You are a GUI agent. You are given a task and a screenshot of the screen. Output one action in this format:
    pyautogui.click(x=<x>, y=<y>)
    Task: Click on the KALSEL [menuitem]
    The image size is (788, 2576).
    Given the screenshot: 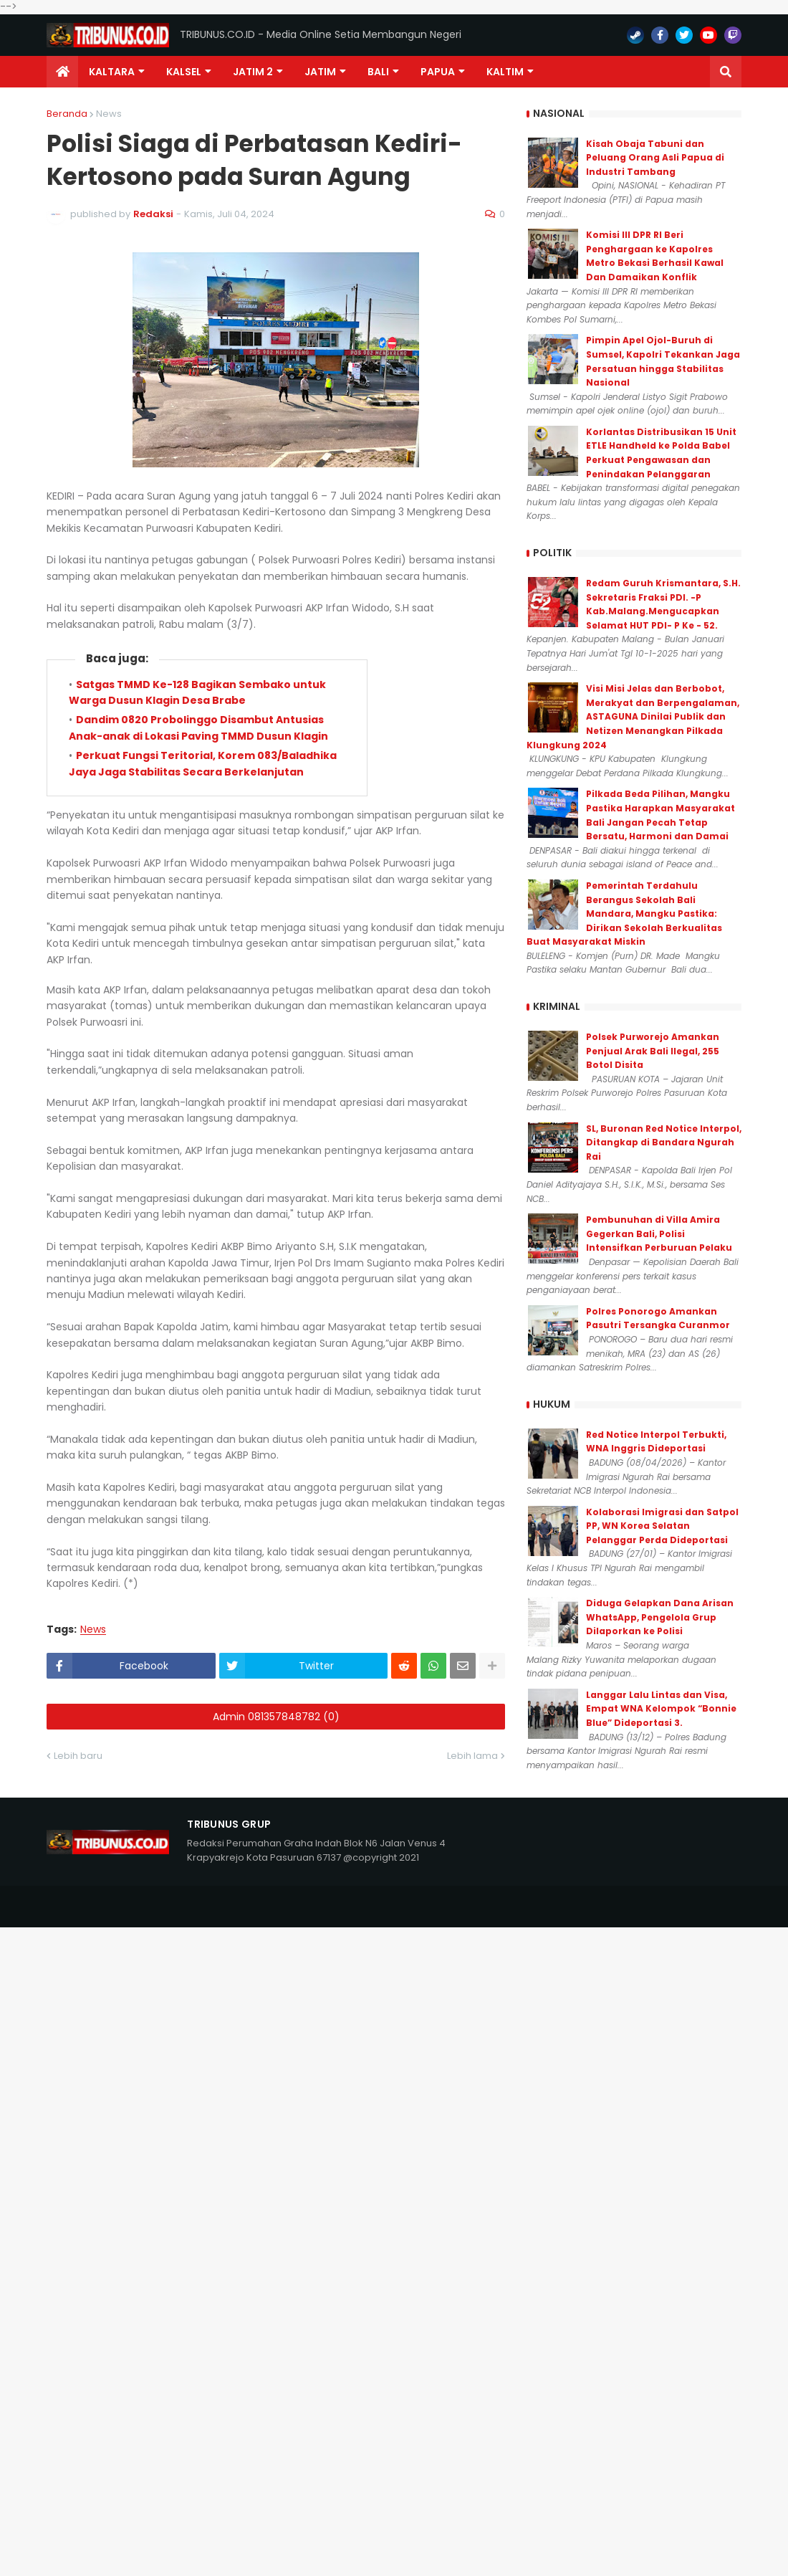 What is the action you would take?
    pyautogui.click(x=183, y=72)
    